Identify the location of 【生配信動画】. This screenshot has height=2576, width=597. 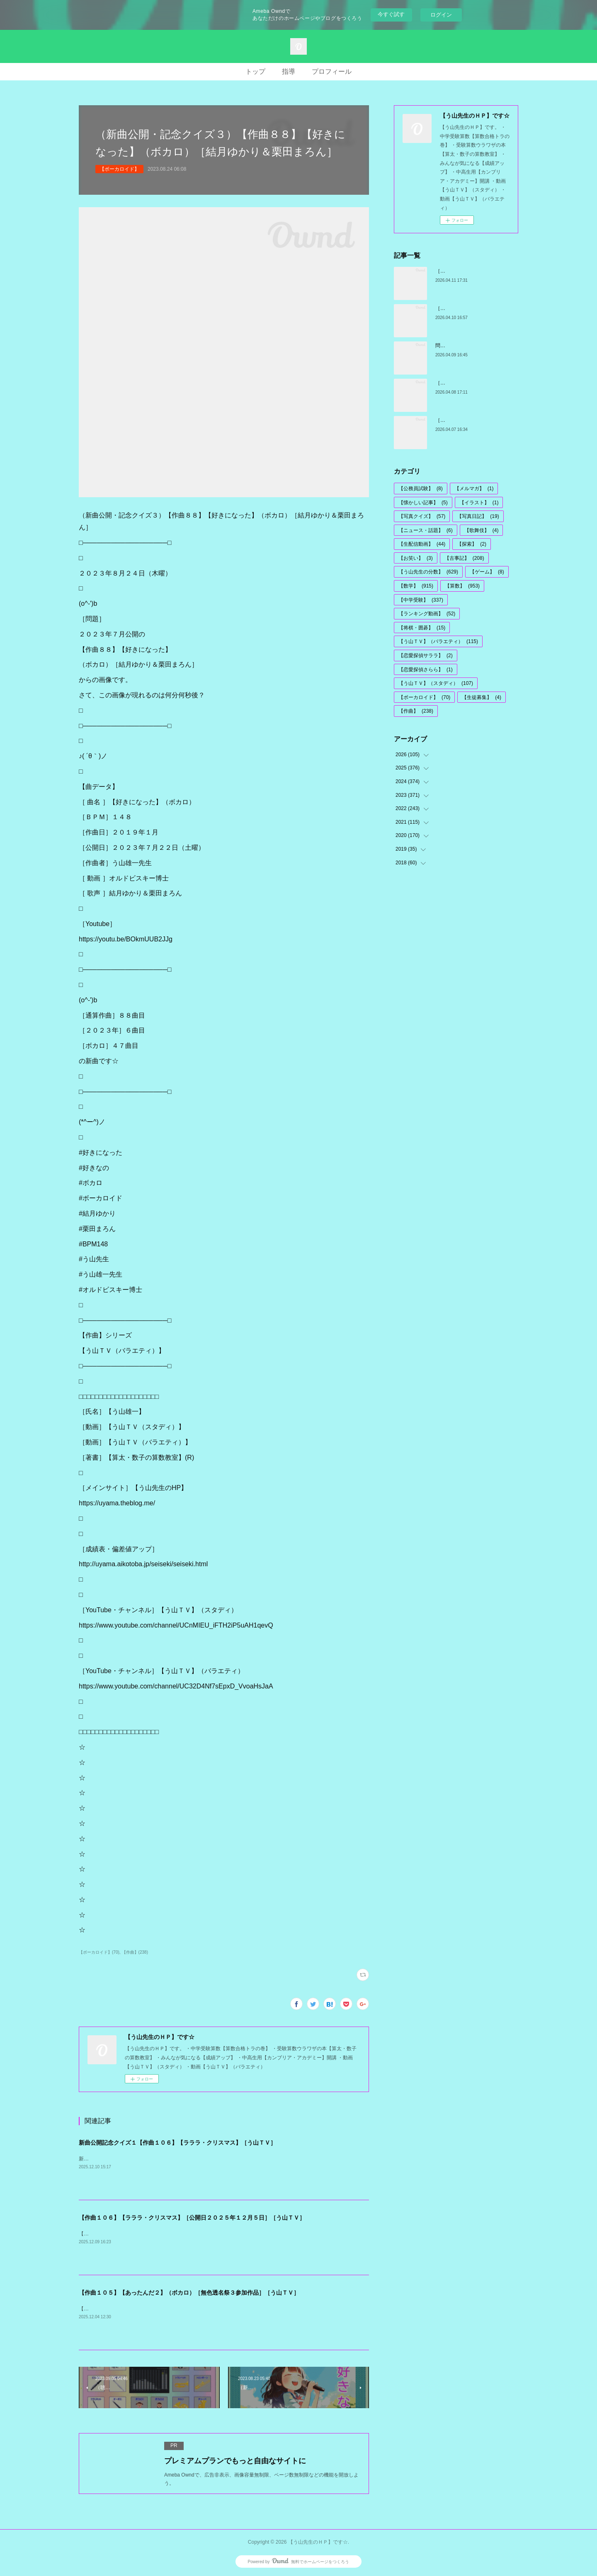
(421, 544).